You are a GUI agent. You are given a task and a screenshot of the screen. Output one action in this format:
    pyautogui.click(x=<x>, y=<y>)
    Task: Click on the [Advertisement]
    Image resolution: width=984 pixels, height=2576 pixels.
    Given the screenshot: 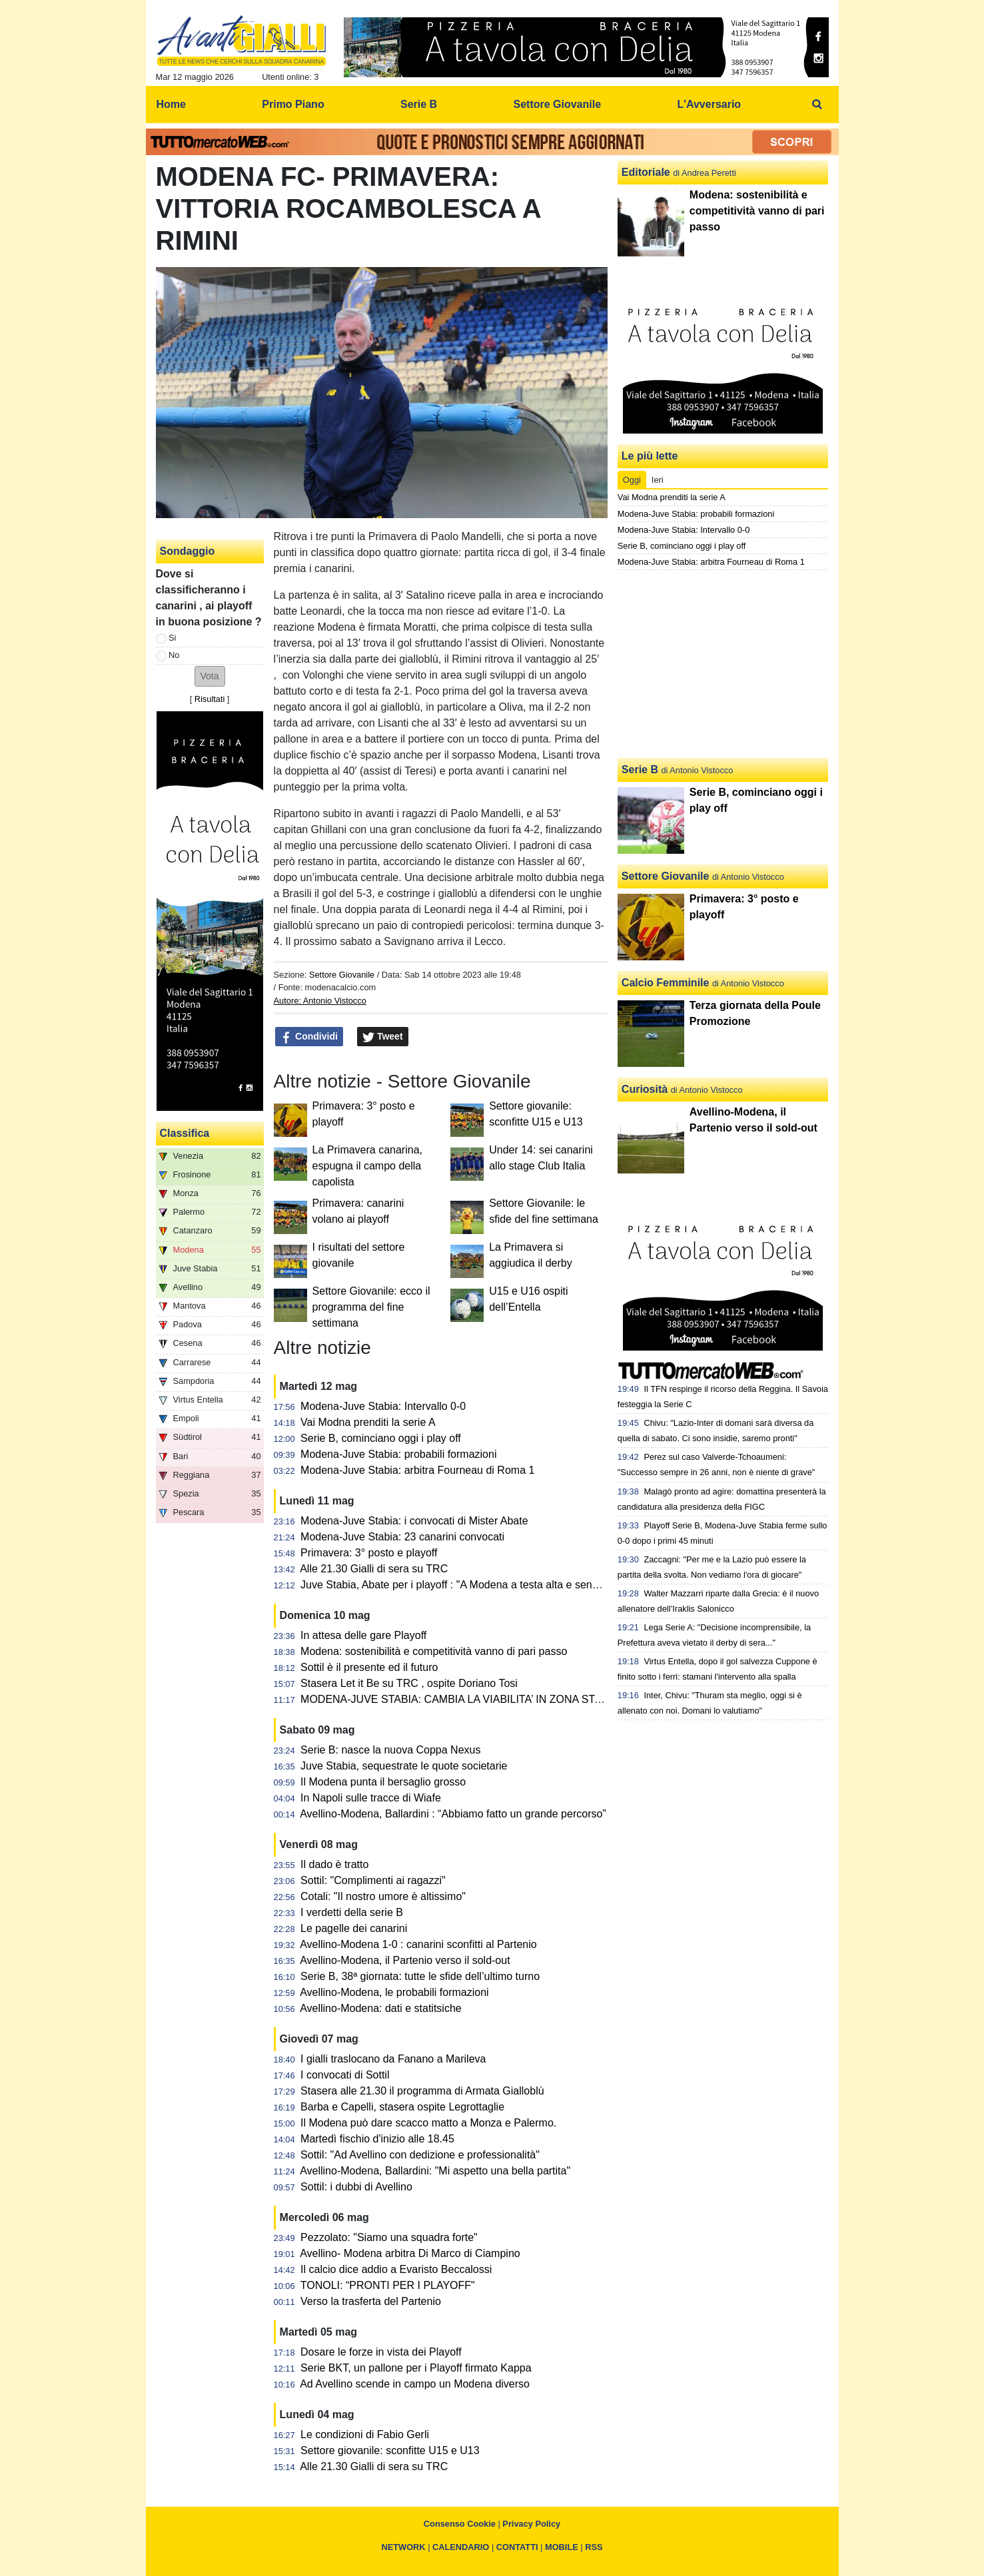 What is the action you would take?
    pyautogui.click(x=723, y=664)
    